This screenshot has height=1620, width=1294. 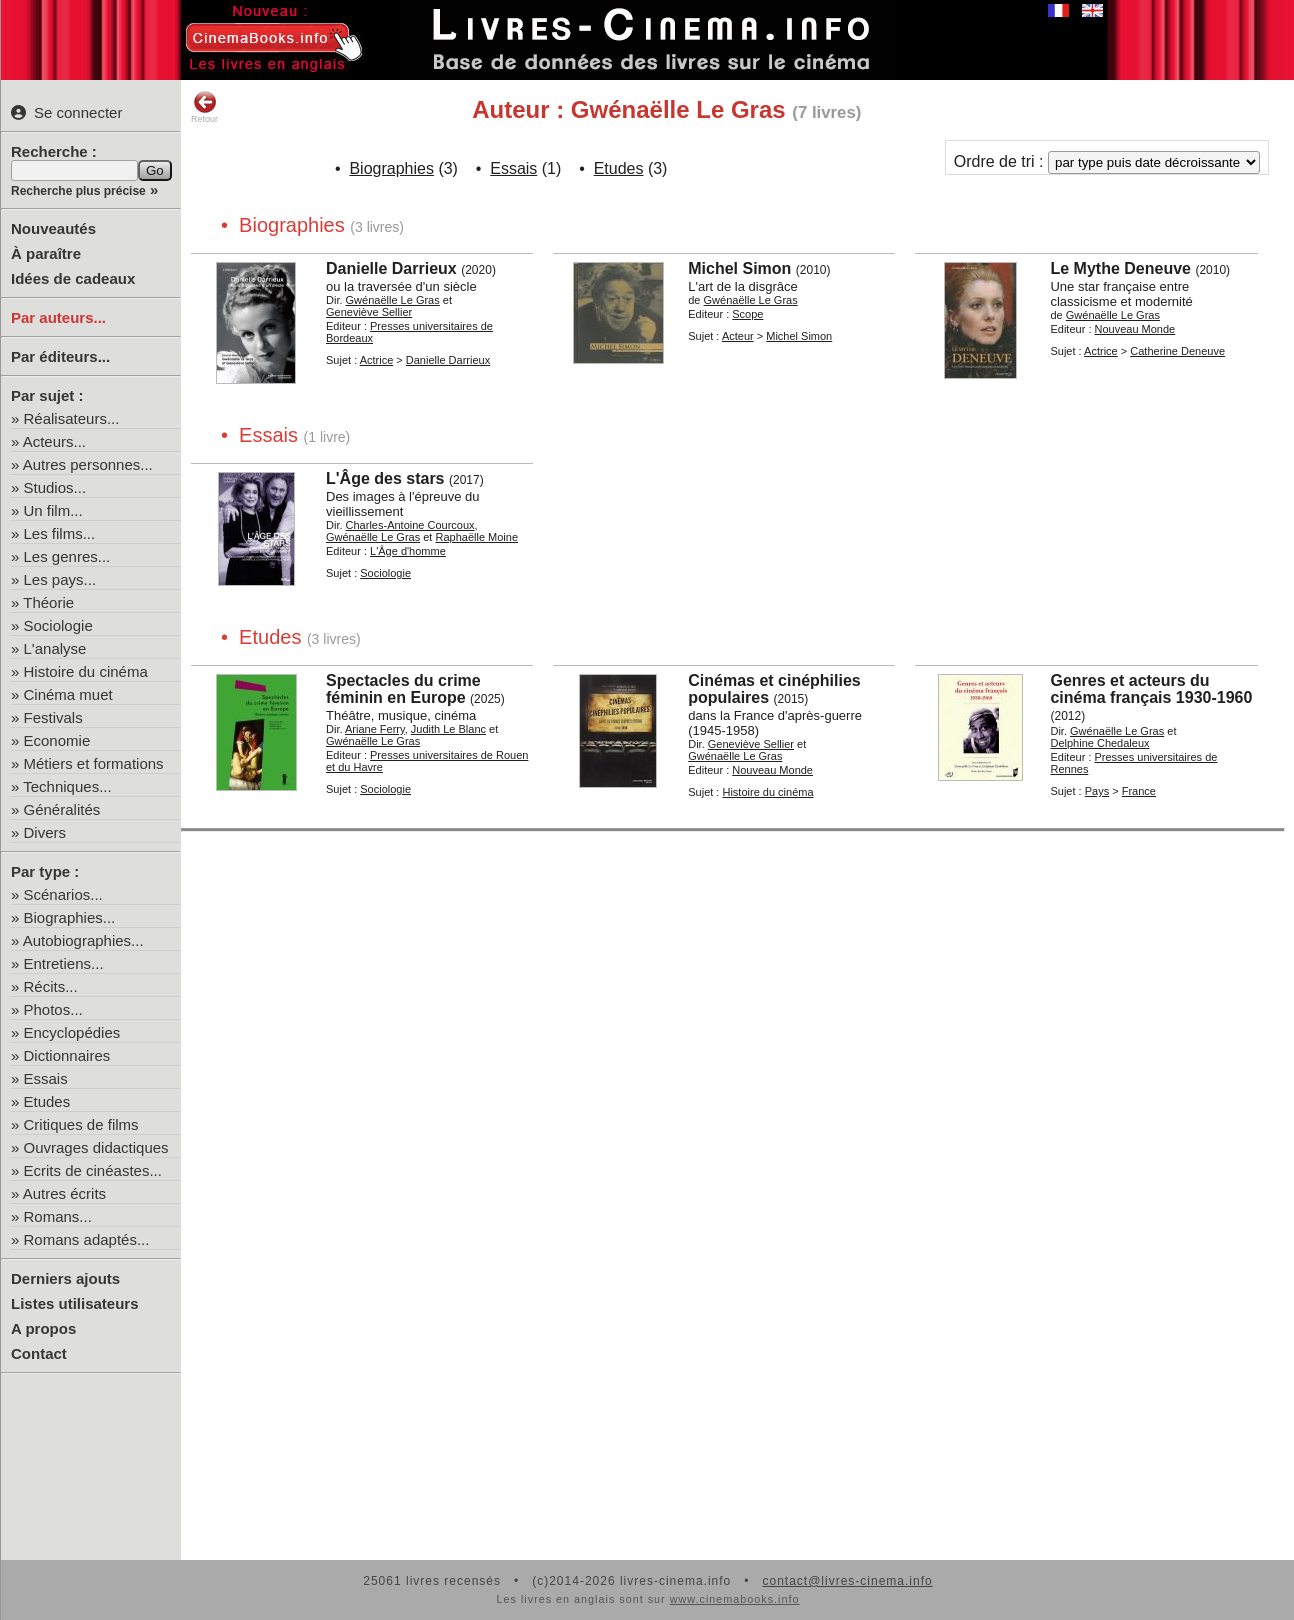 I want to click on Par auteurs..., so click(x=58, y=317).